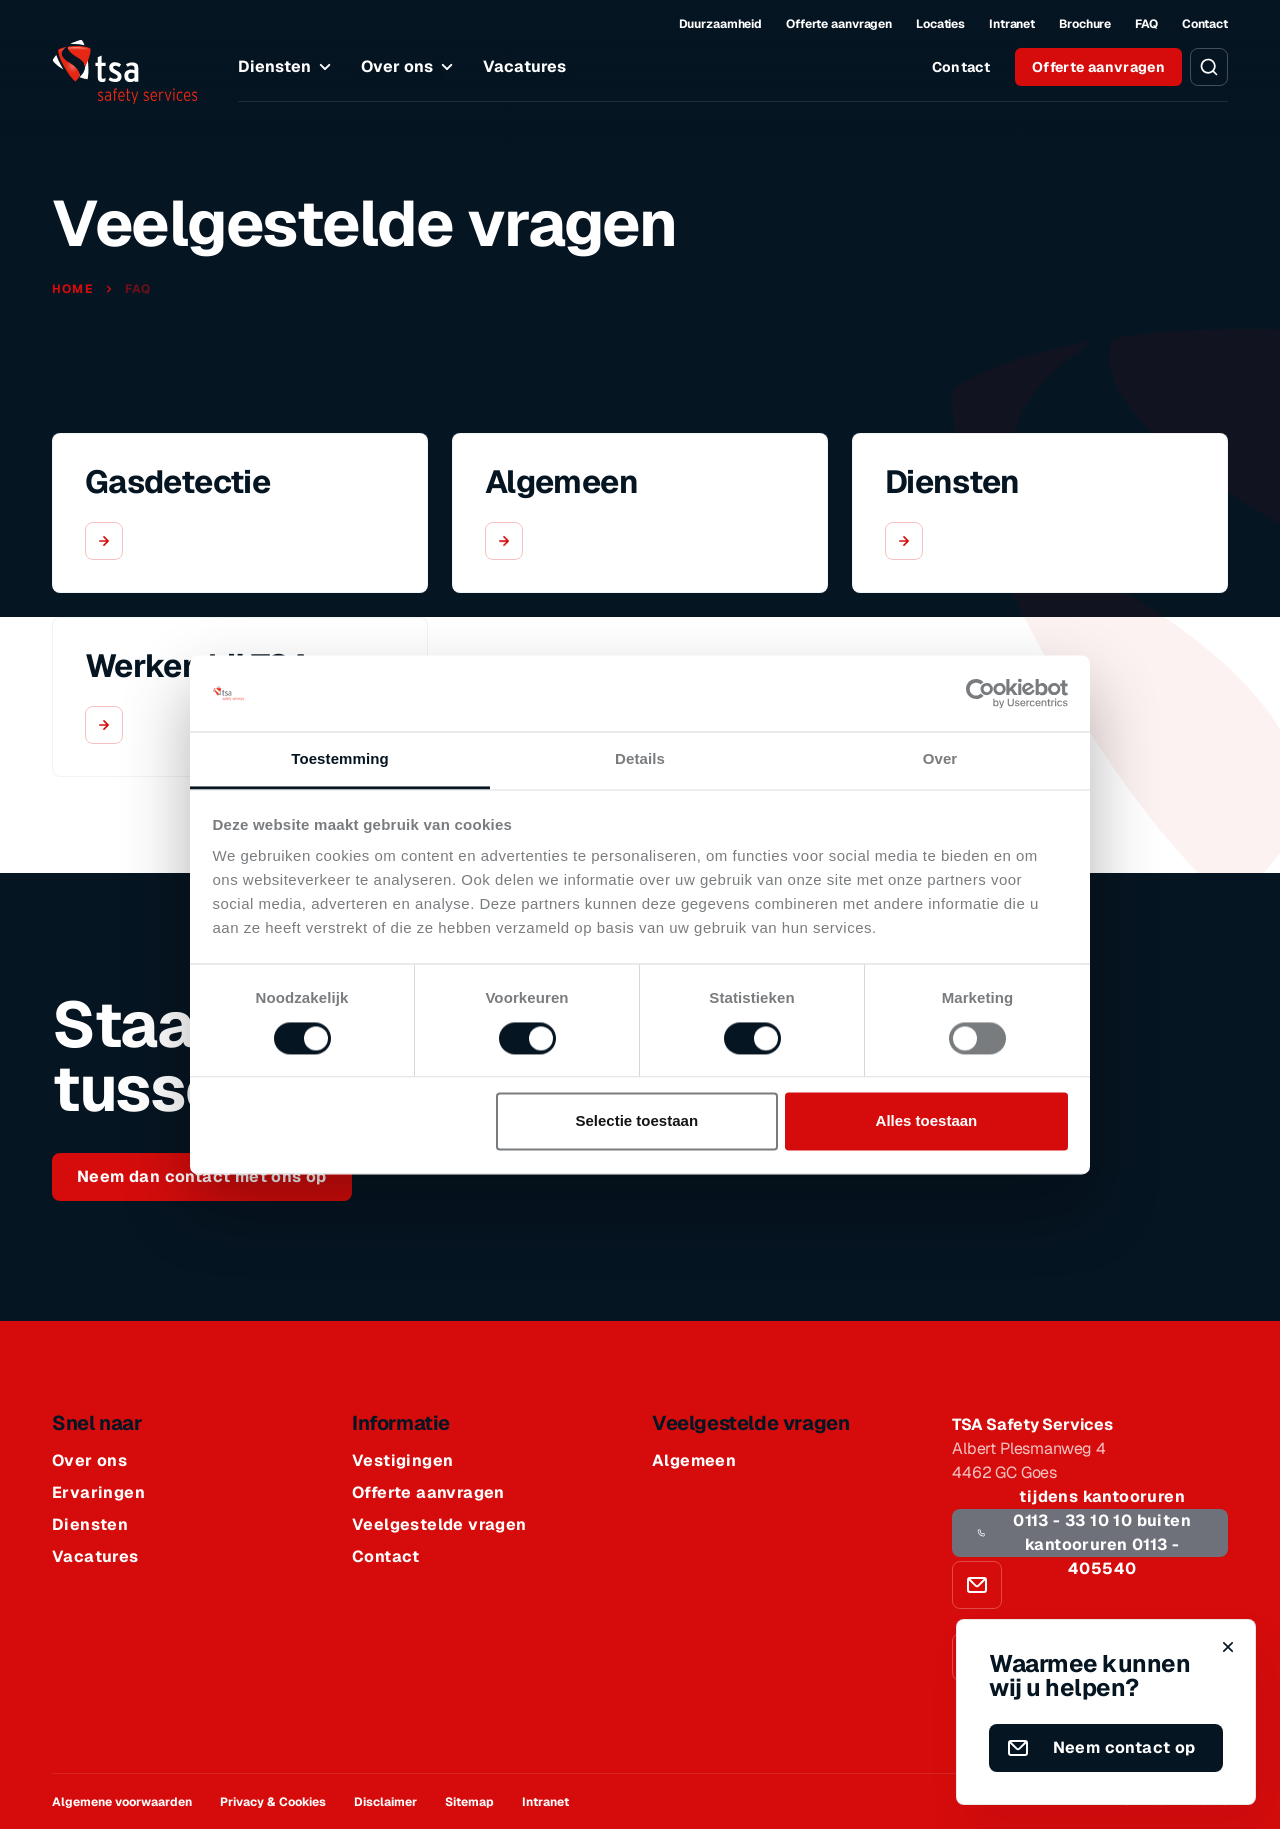 The width and height of the screenshot is (1280, 1829). Describe the element at coordinates (287, 67) in the screenshot. I see `Diensten` at that location.